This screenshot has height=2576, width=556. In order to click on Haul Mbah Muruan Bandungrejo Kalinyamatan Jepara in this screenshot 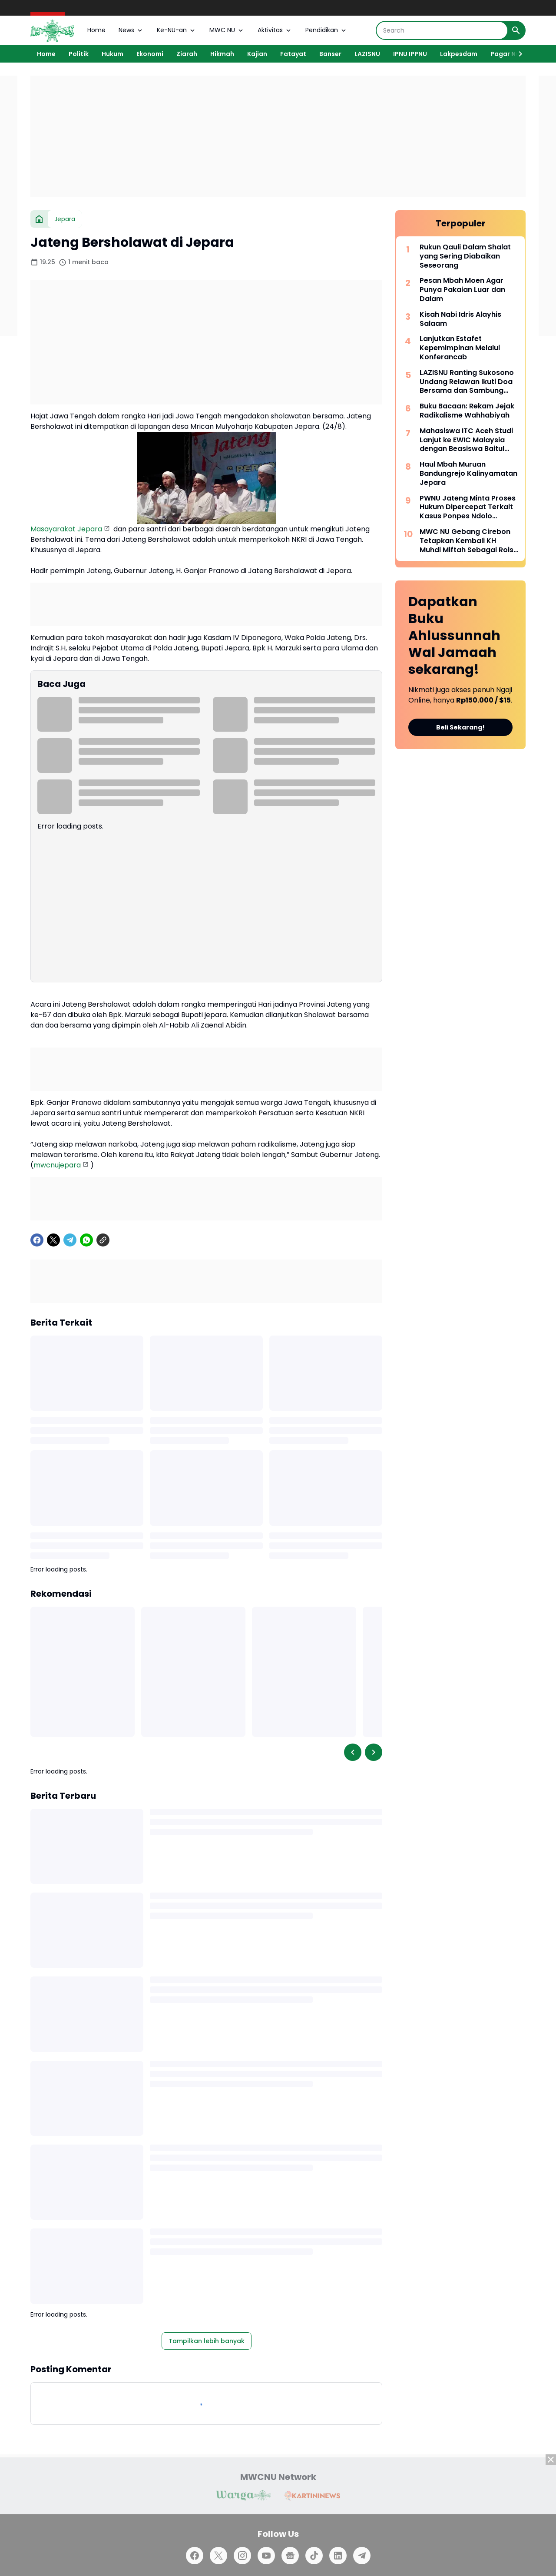, I will do `click(468, 473)`.